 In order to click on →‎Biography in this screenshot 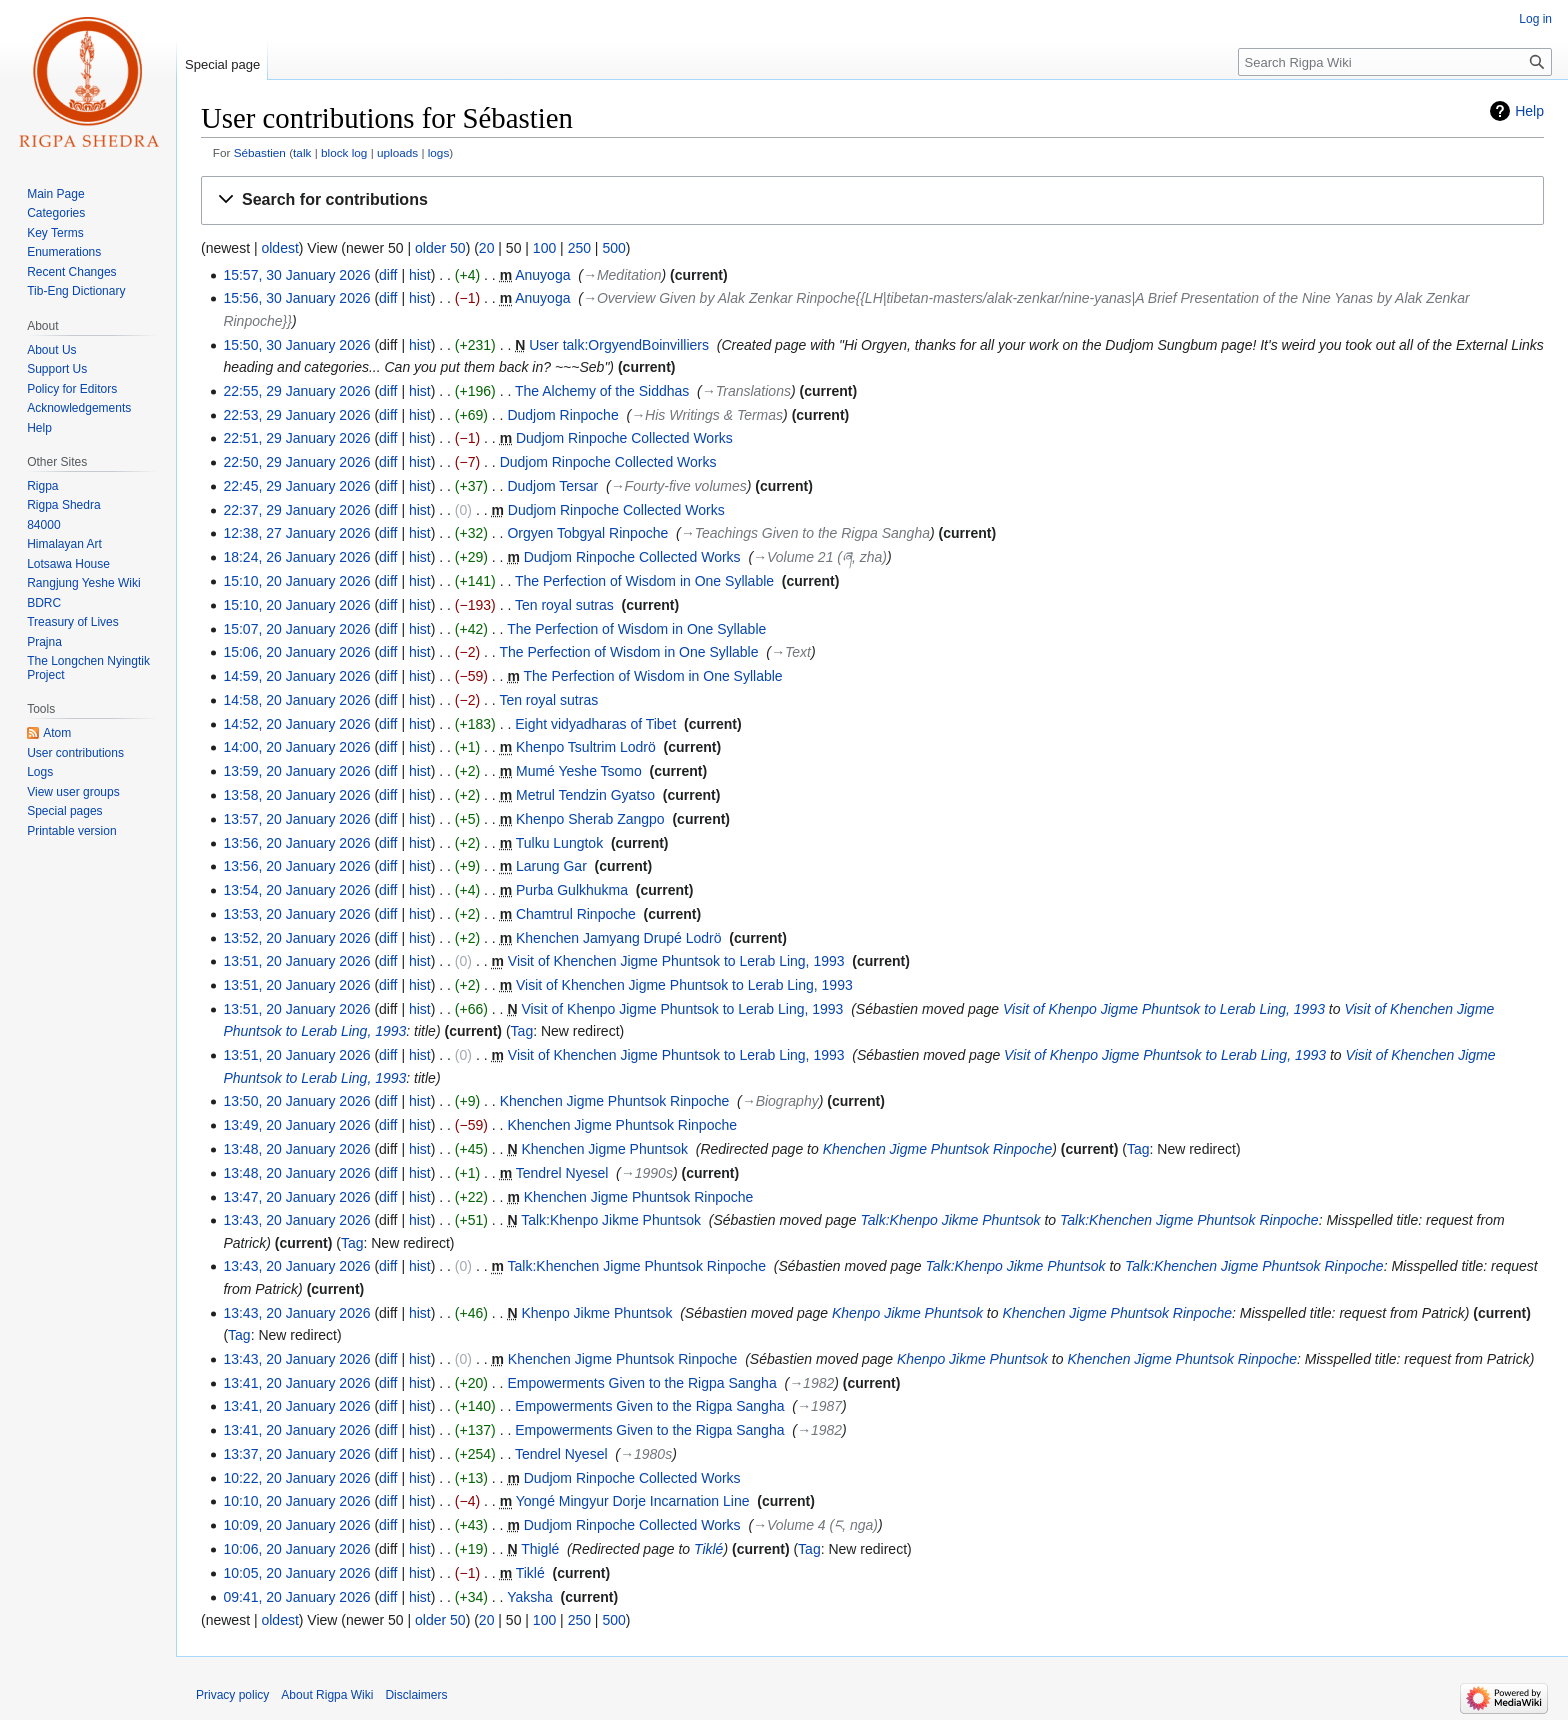, I will do `click(780, 1101)`.